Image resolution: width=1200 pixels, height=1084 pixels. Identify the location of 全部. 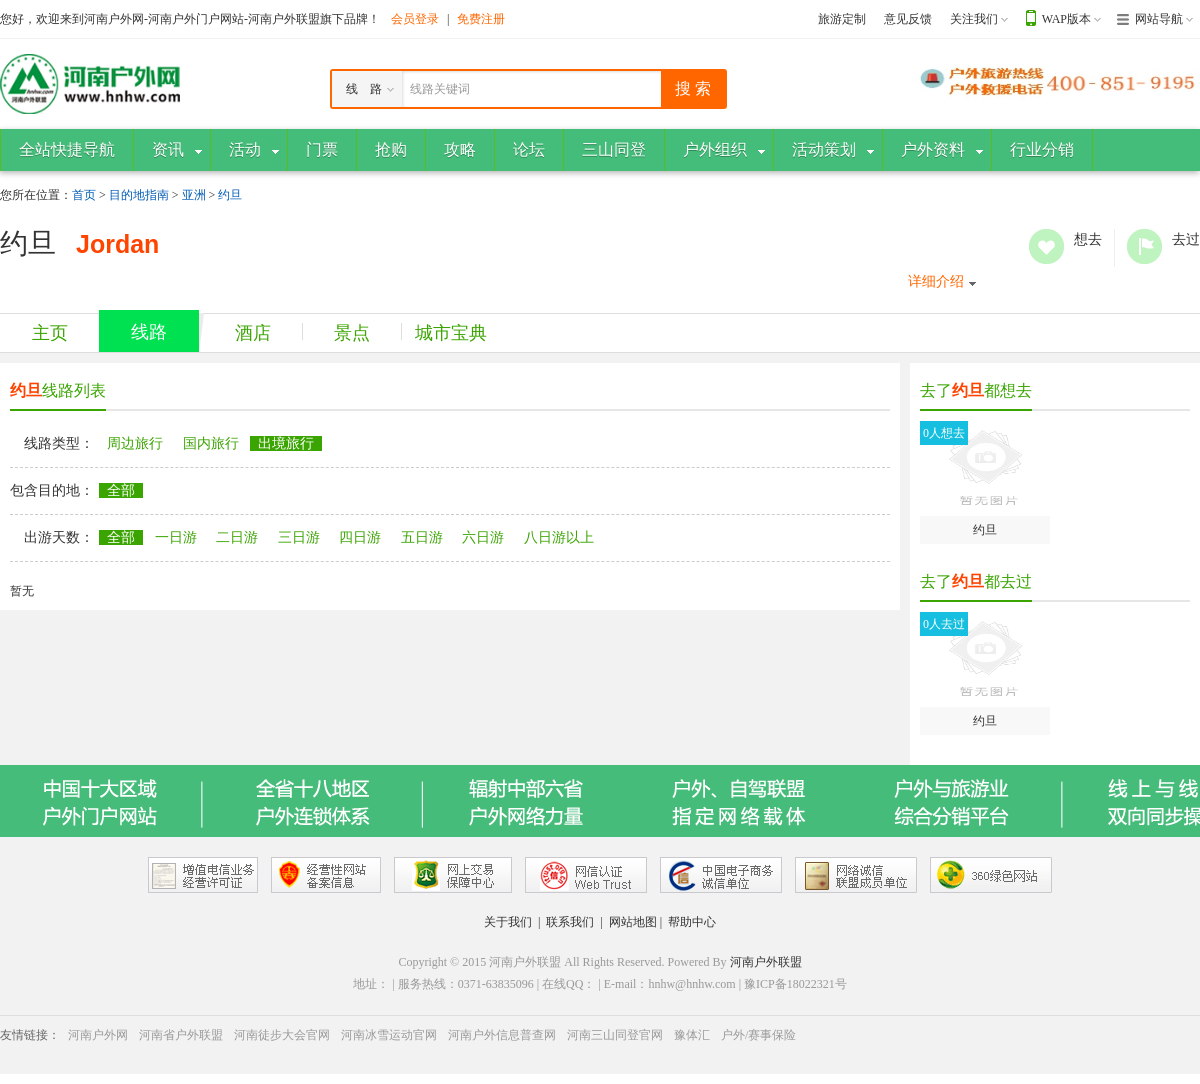
(121, 490).